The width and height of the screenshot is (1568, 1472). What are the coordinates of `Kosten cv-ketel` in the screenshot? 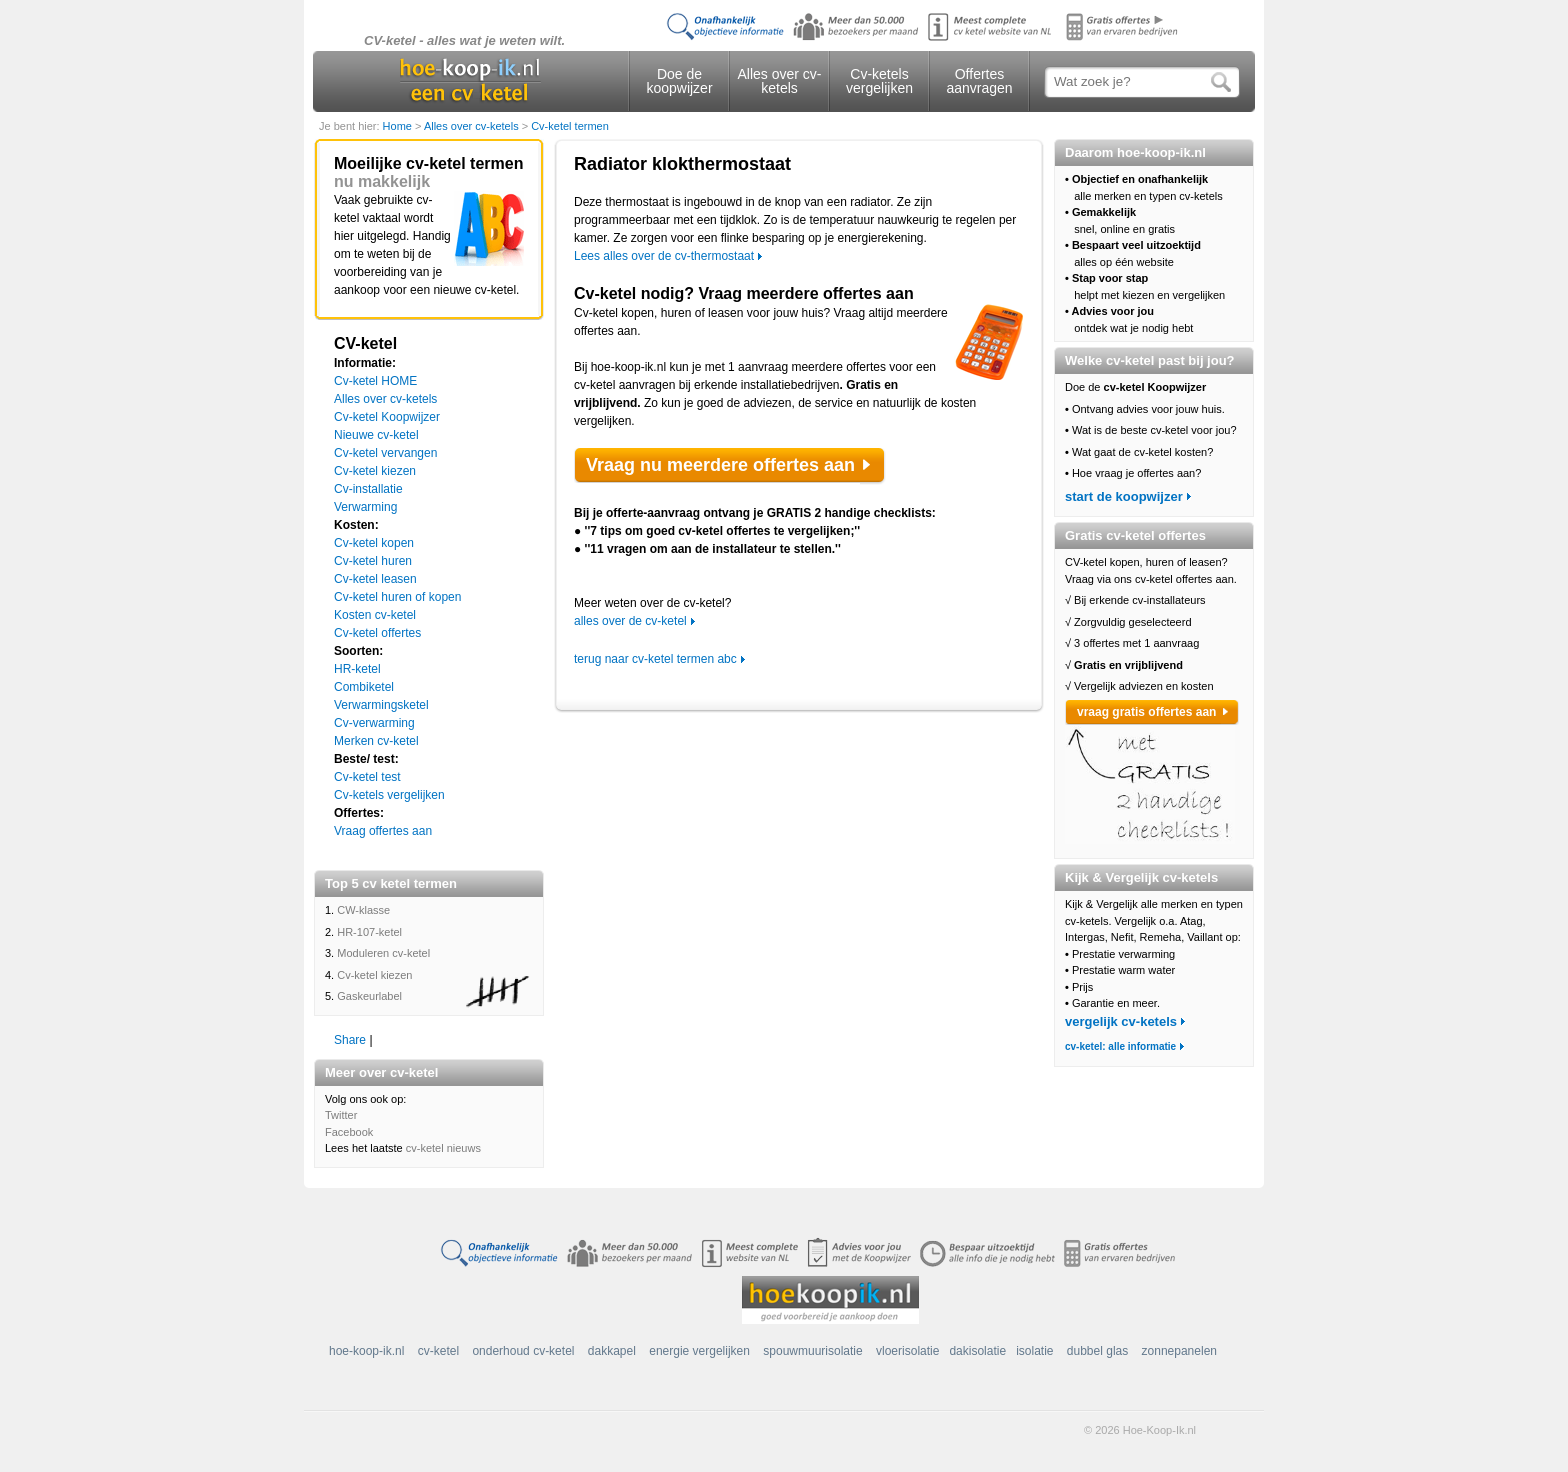 It's located at (375, 615).